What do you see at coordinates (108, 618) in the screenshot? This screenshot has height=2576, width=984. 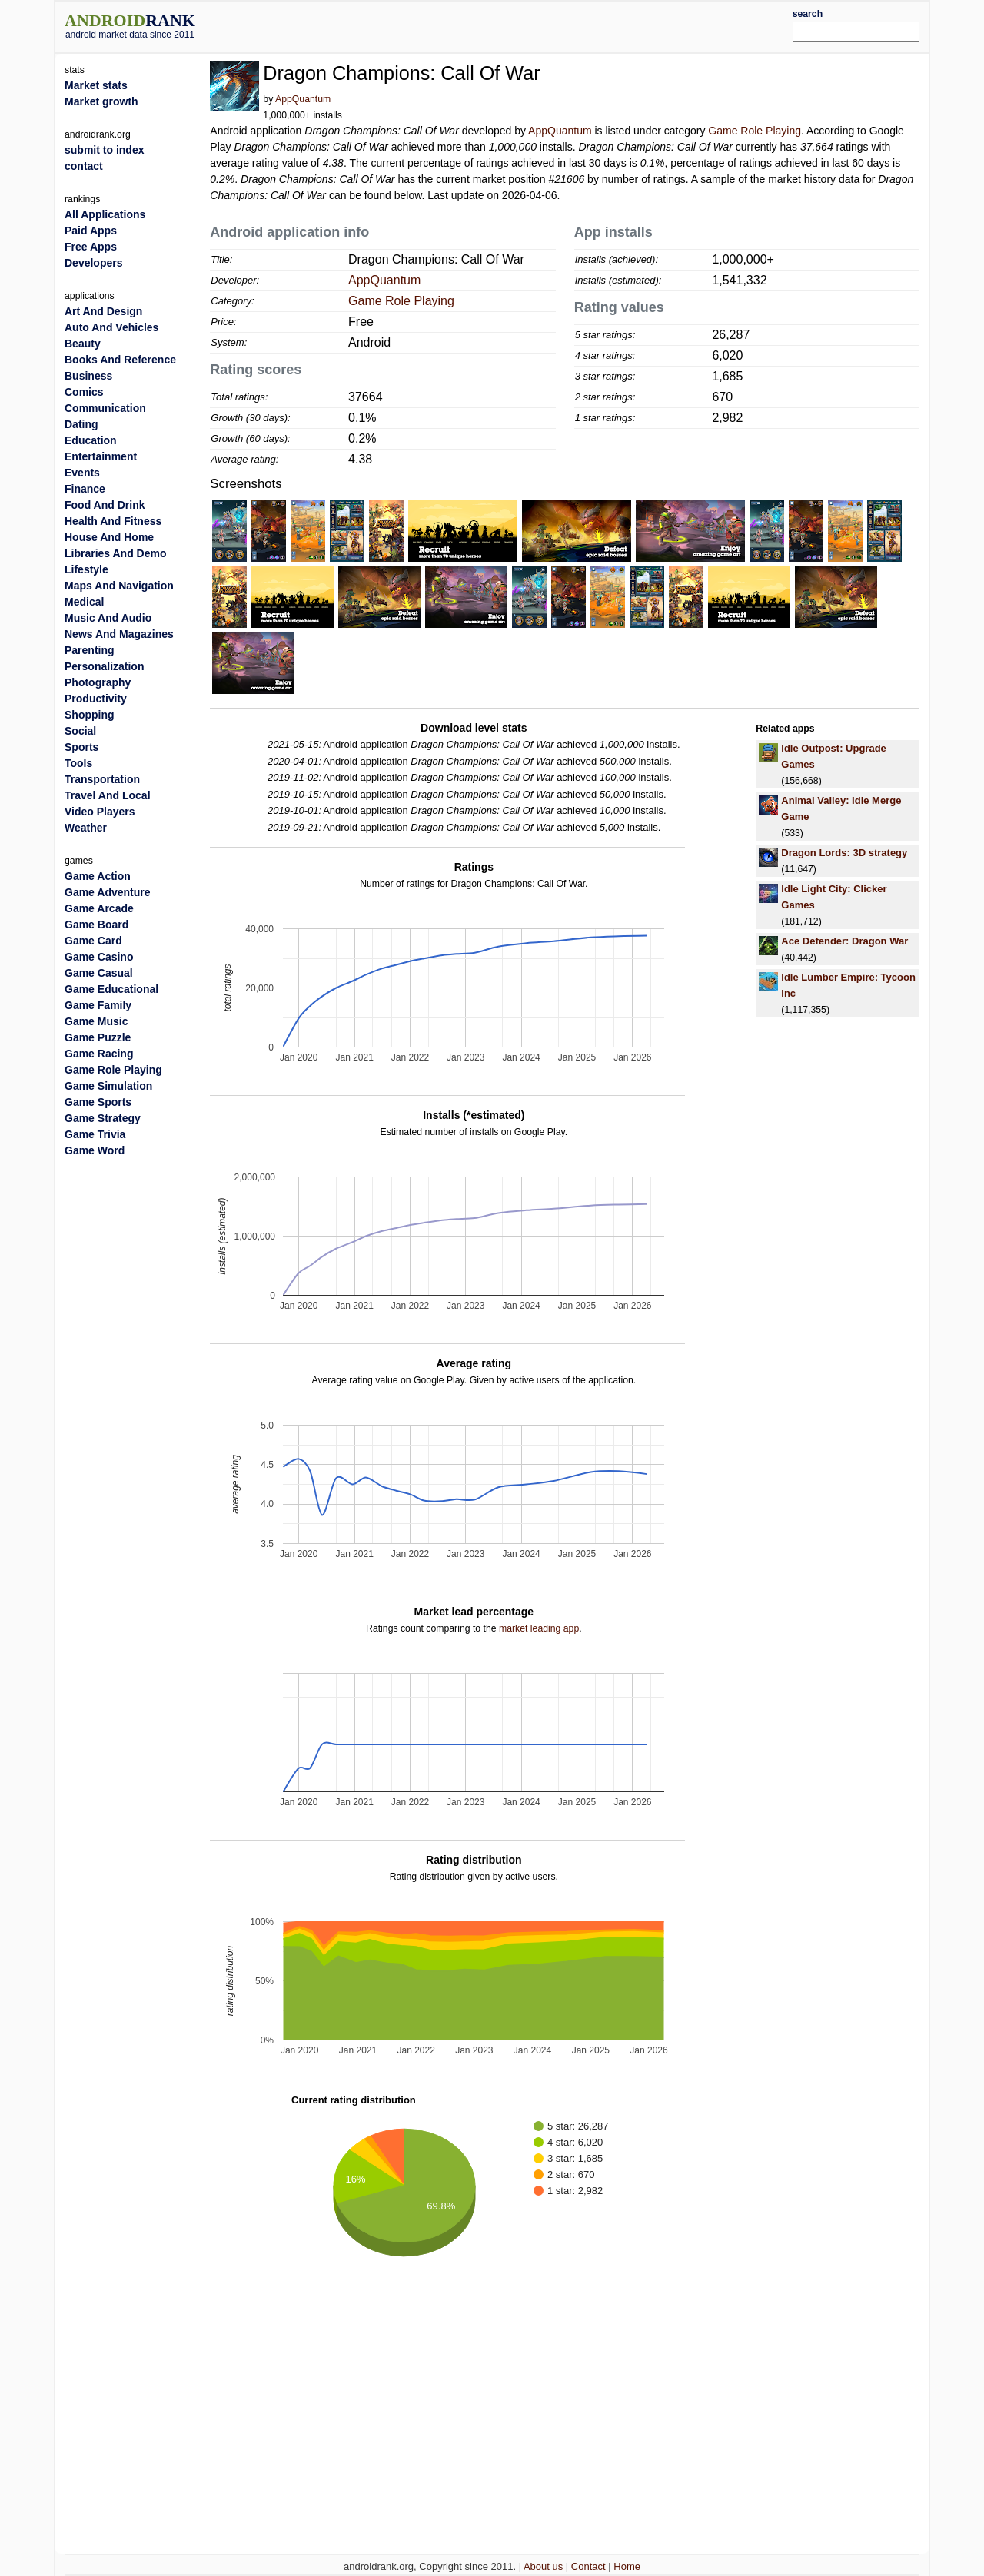 I see `Music And Audio` at bounding box center [108, 618].